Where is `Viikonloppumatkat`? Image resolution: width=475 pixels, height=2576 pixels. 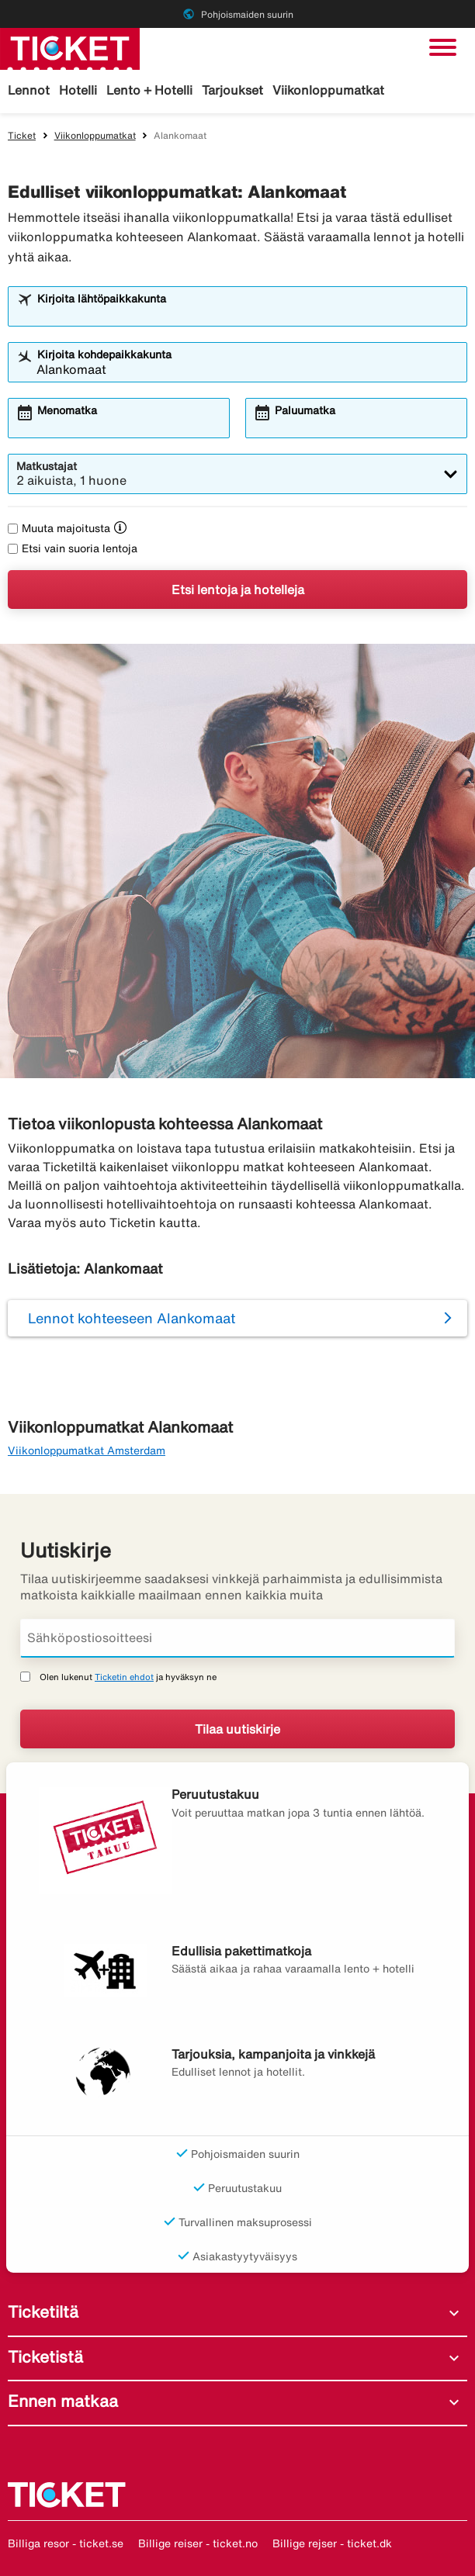 Viikonloppumatkat is located at coordinates (328, 90).